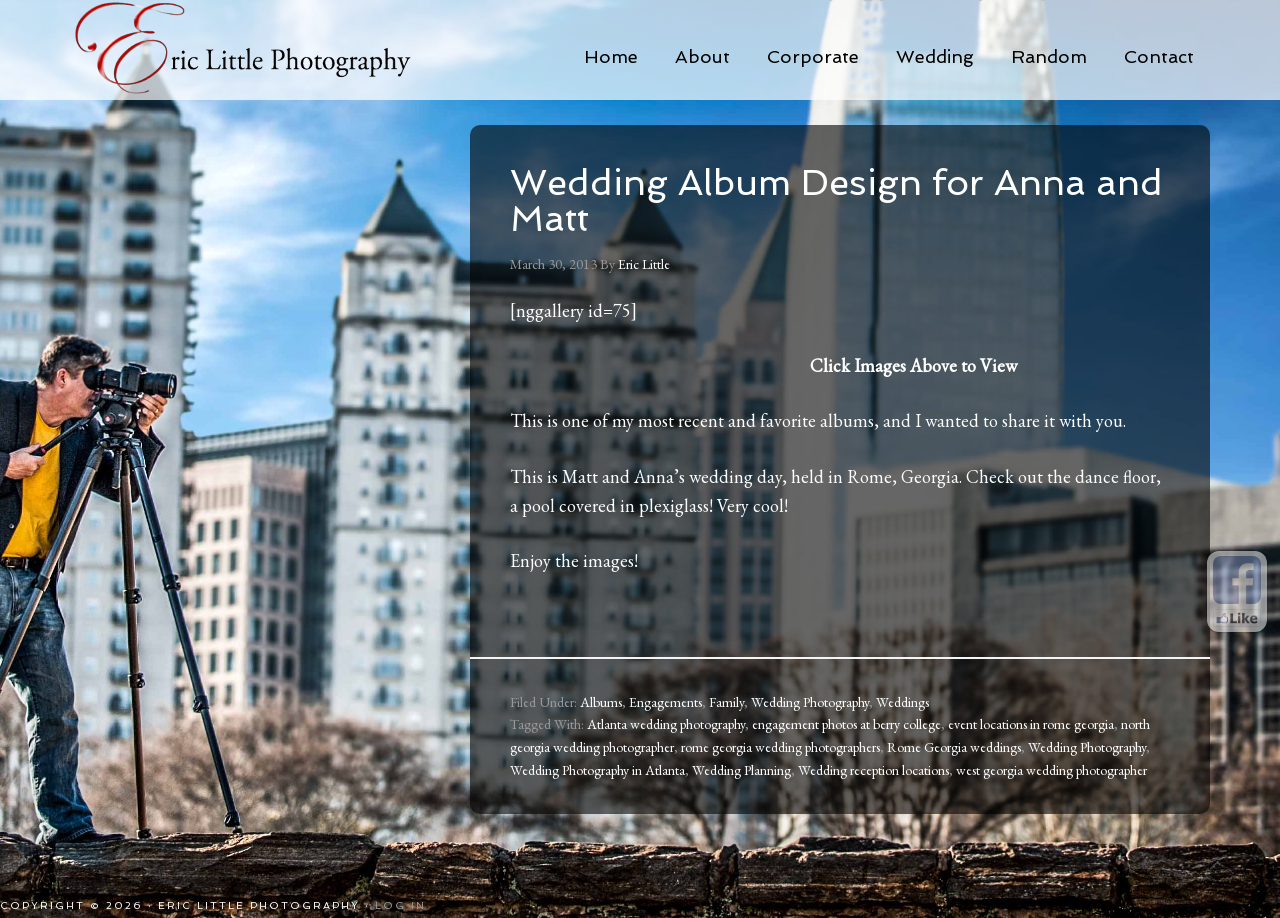  What do you see at coordinates (846, 724) in the screenshot?
I see `engagement photos at berry college` at bounding box center [846, 724].